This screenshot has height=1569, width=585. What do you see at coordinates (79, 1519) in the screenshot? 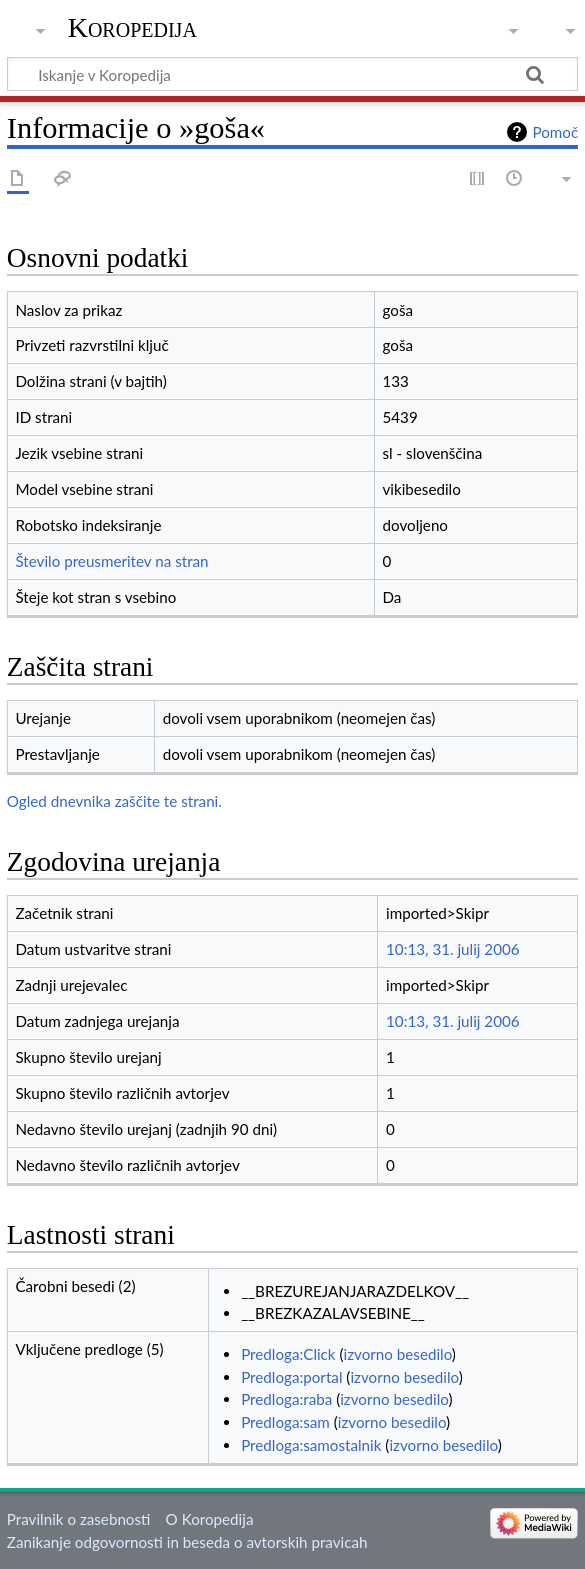
I see `Pravilnik o zasebnosti` at bounding box center [79, 1519].